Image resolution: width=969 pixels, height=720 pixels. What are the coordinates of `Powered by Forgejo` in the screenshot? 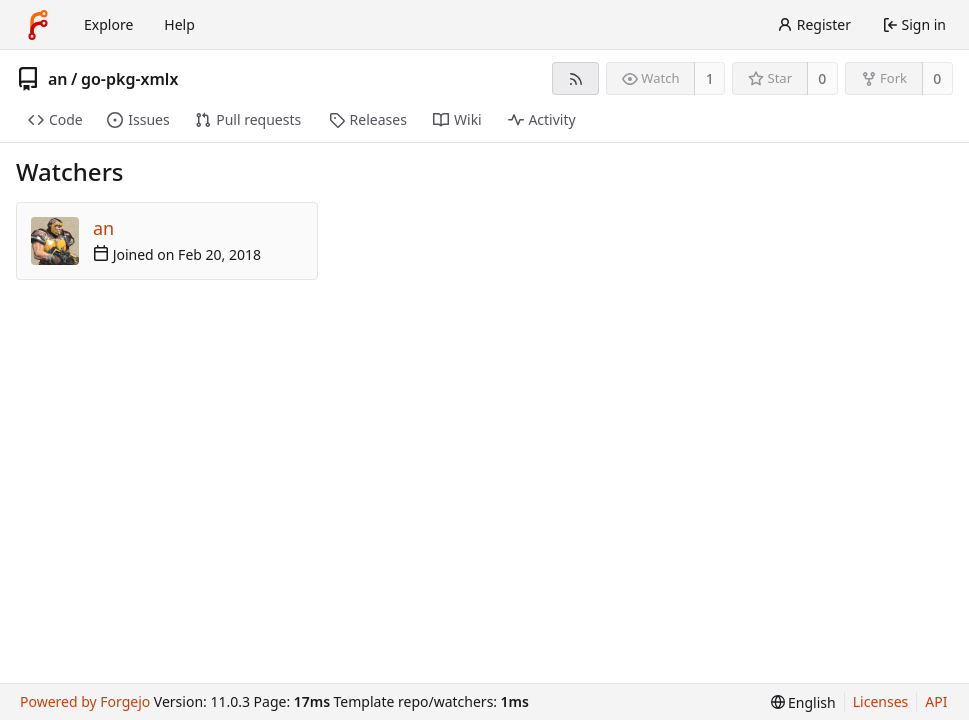 It's located at (85, 701).